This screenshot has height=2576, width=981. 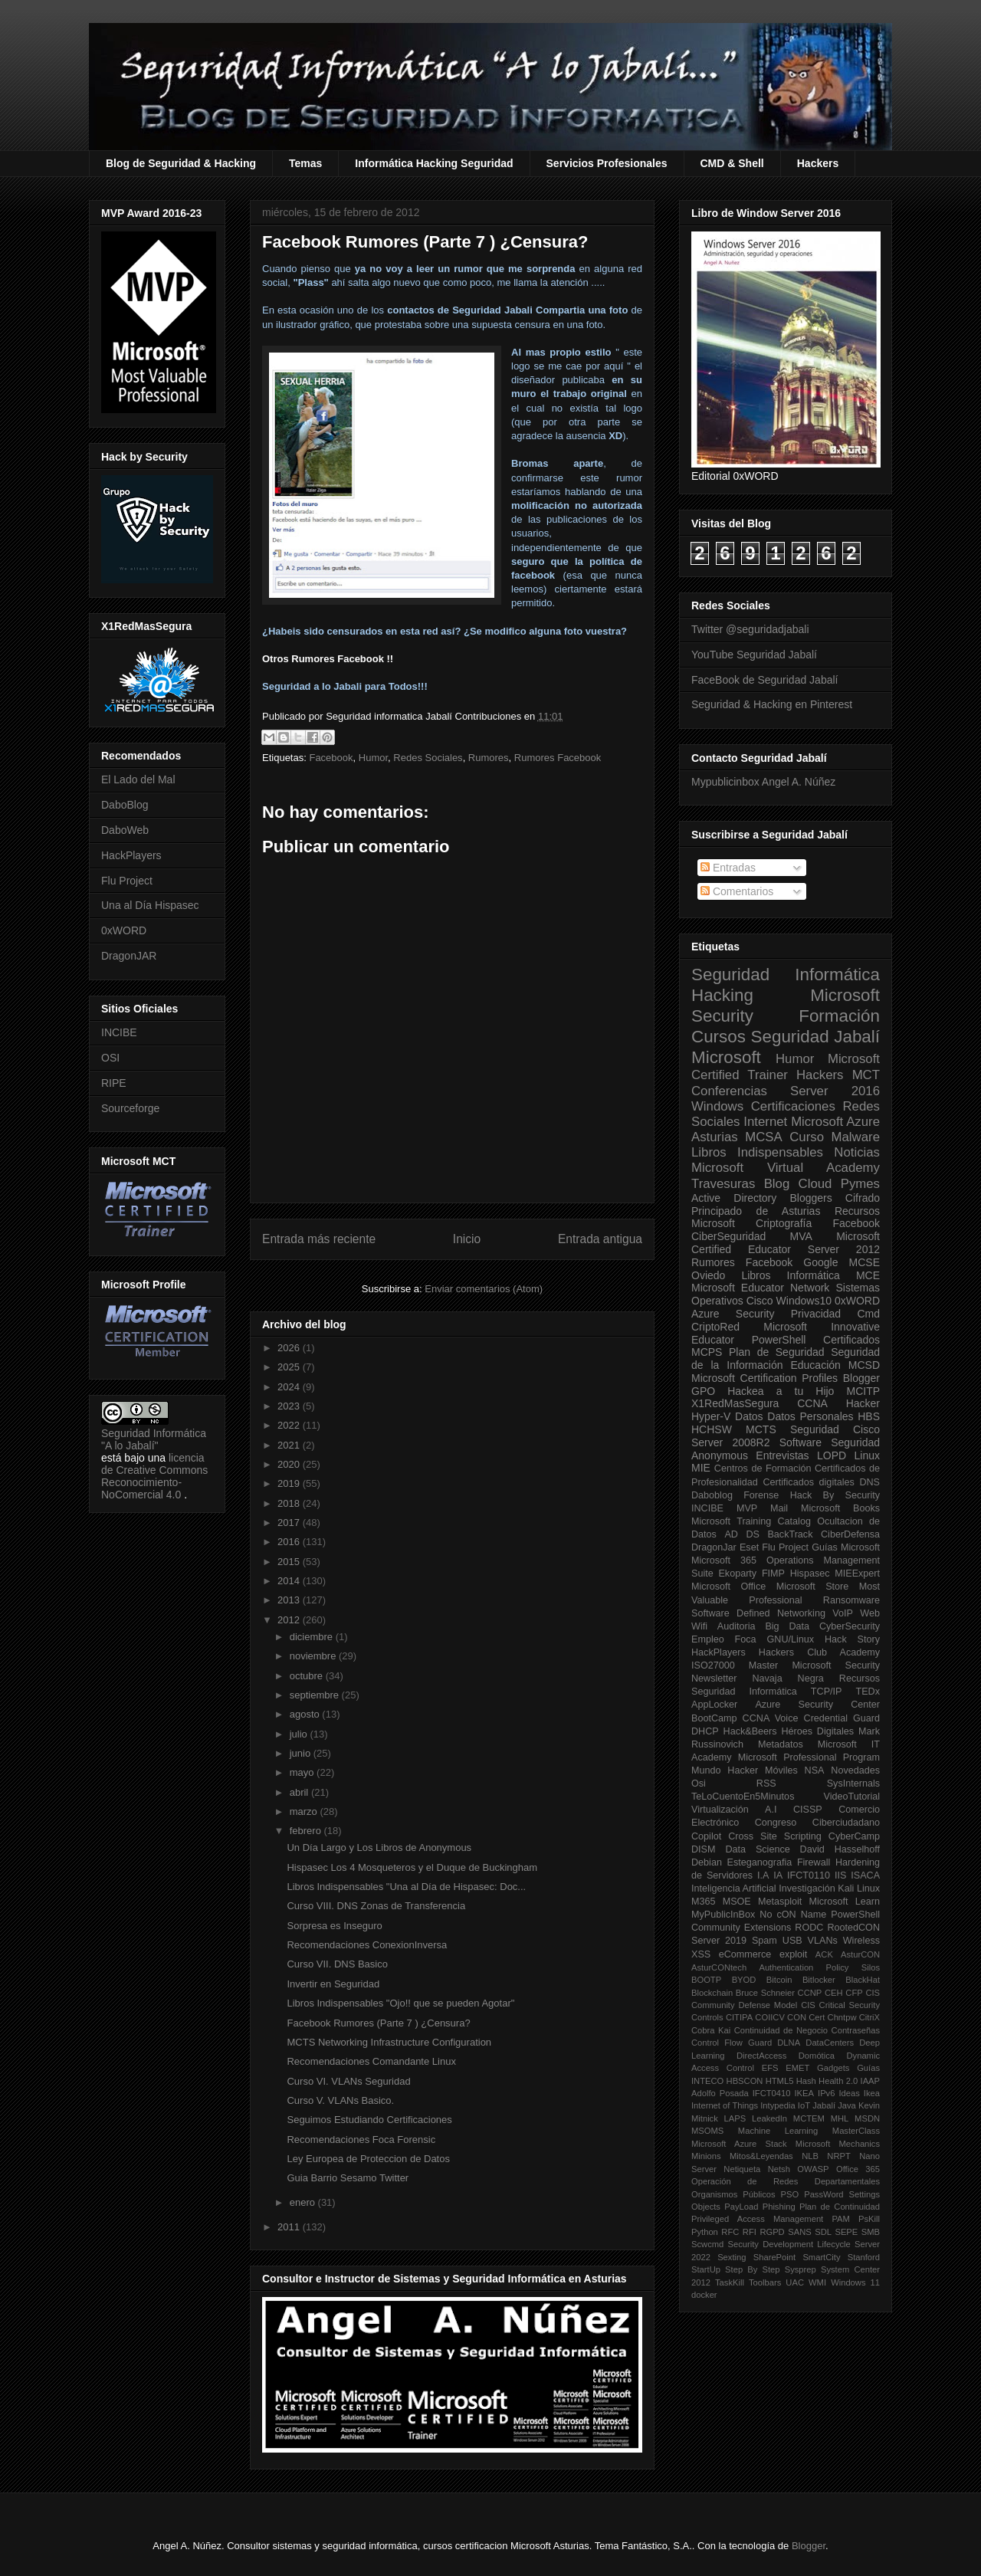 What do you see at coordinates (760, 1287) in the screenshot?
I see `Microsoft Educator Network` at bounding box center [760, 1287].